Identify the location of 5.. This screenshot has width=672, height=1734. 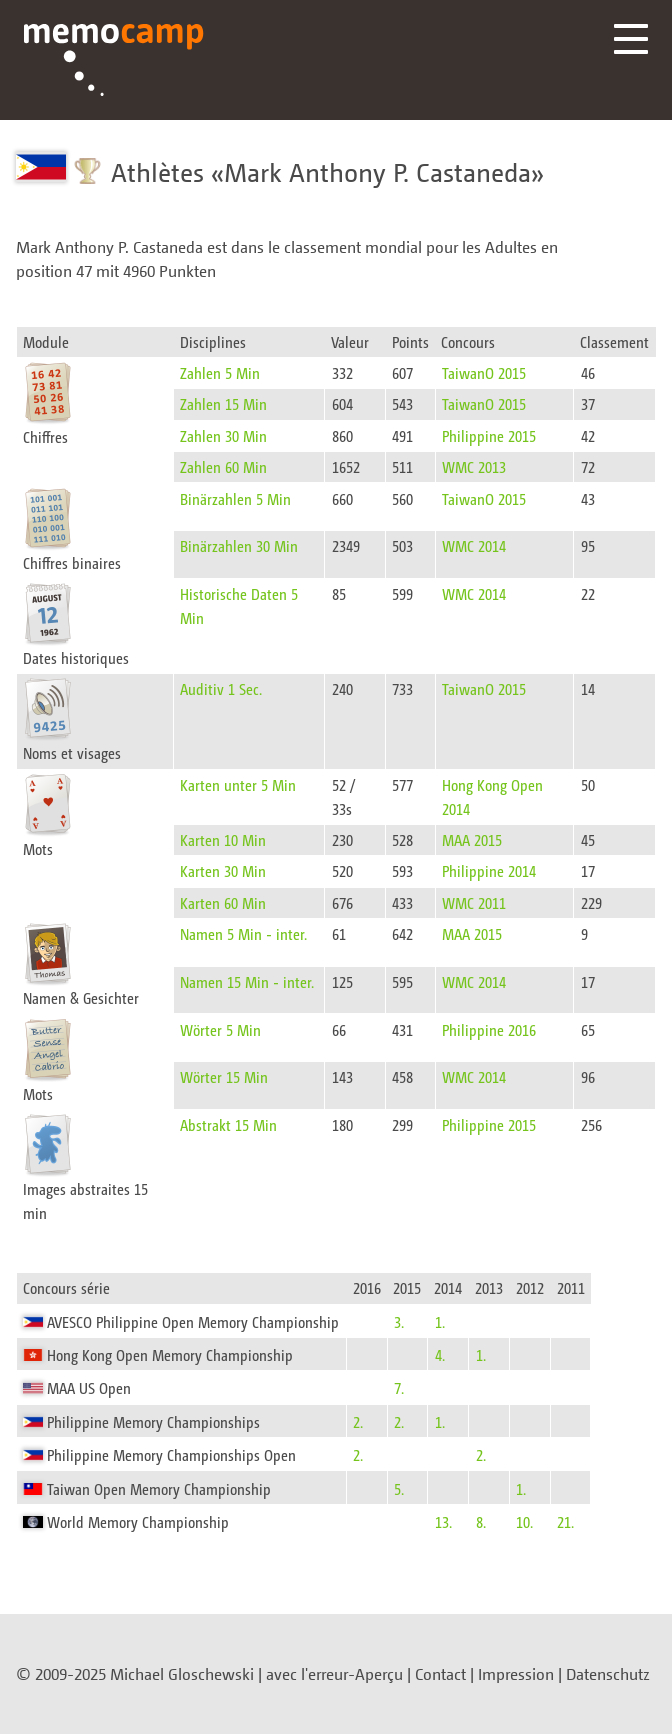
(399, 1488).